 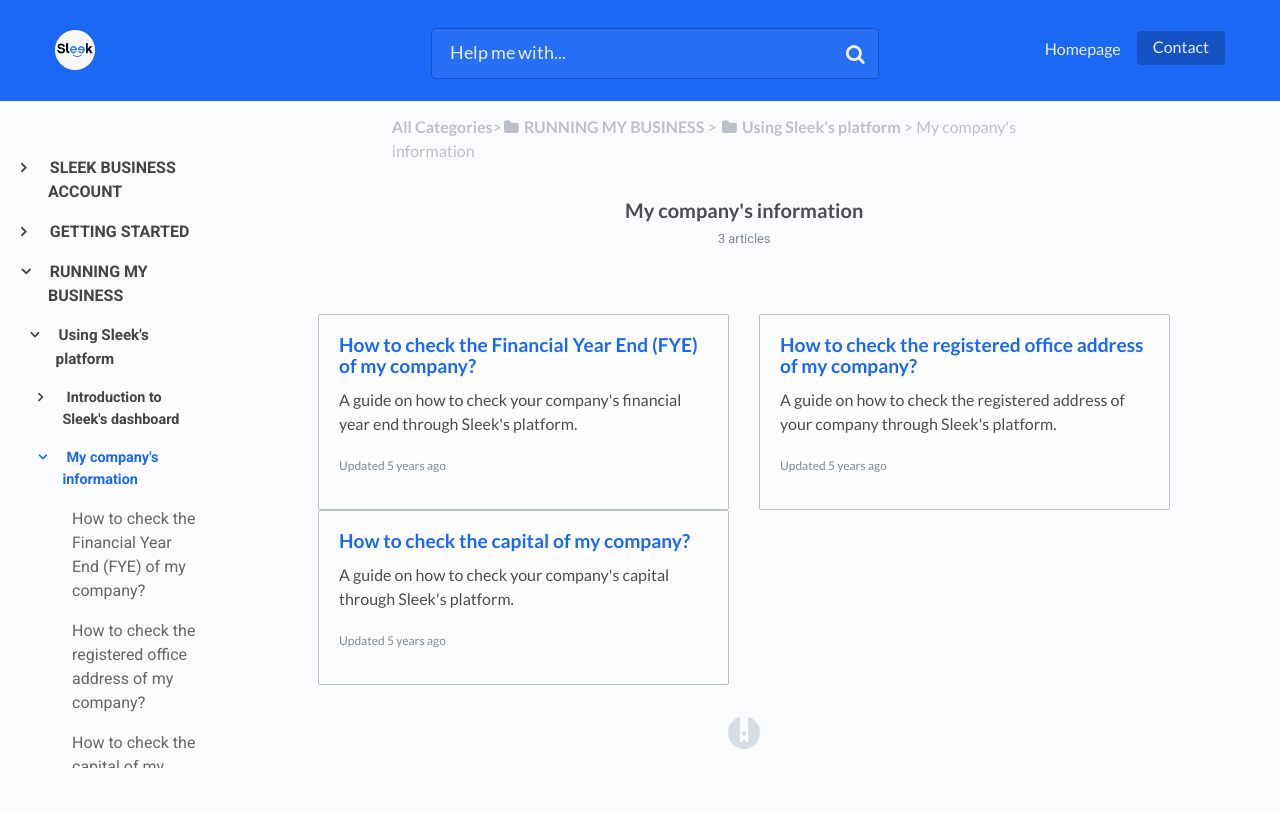 What do you see at coordinates (603, 127) in the screenshot?
I see `[RUNNING MY BUSINESS]` at bounding box center [603, 127].